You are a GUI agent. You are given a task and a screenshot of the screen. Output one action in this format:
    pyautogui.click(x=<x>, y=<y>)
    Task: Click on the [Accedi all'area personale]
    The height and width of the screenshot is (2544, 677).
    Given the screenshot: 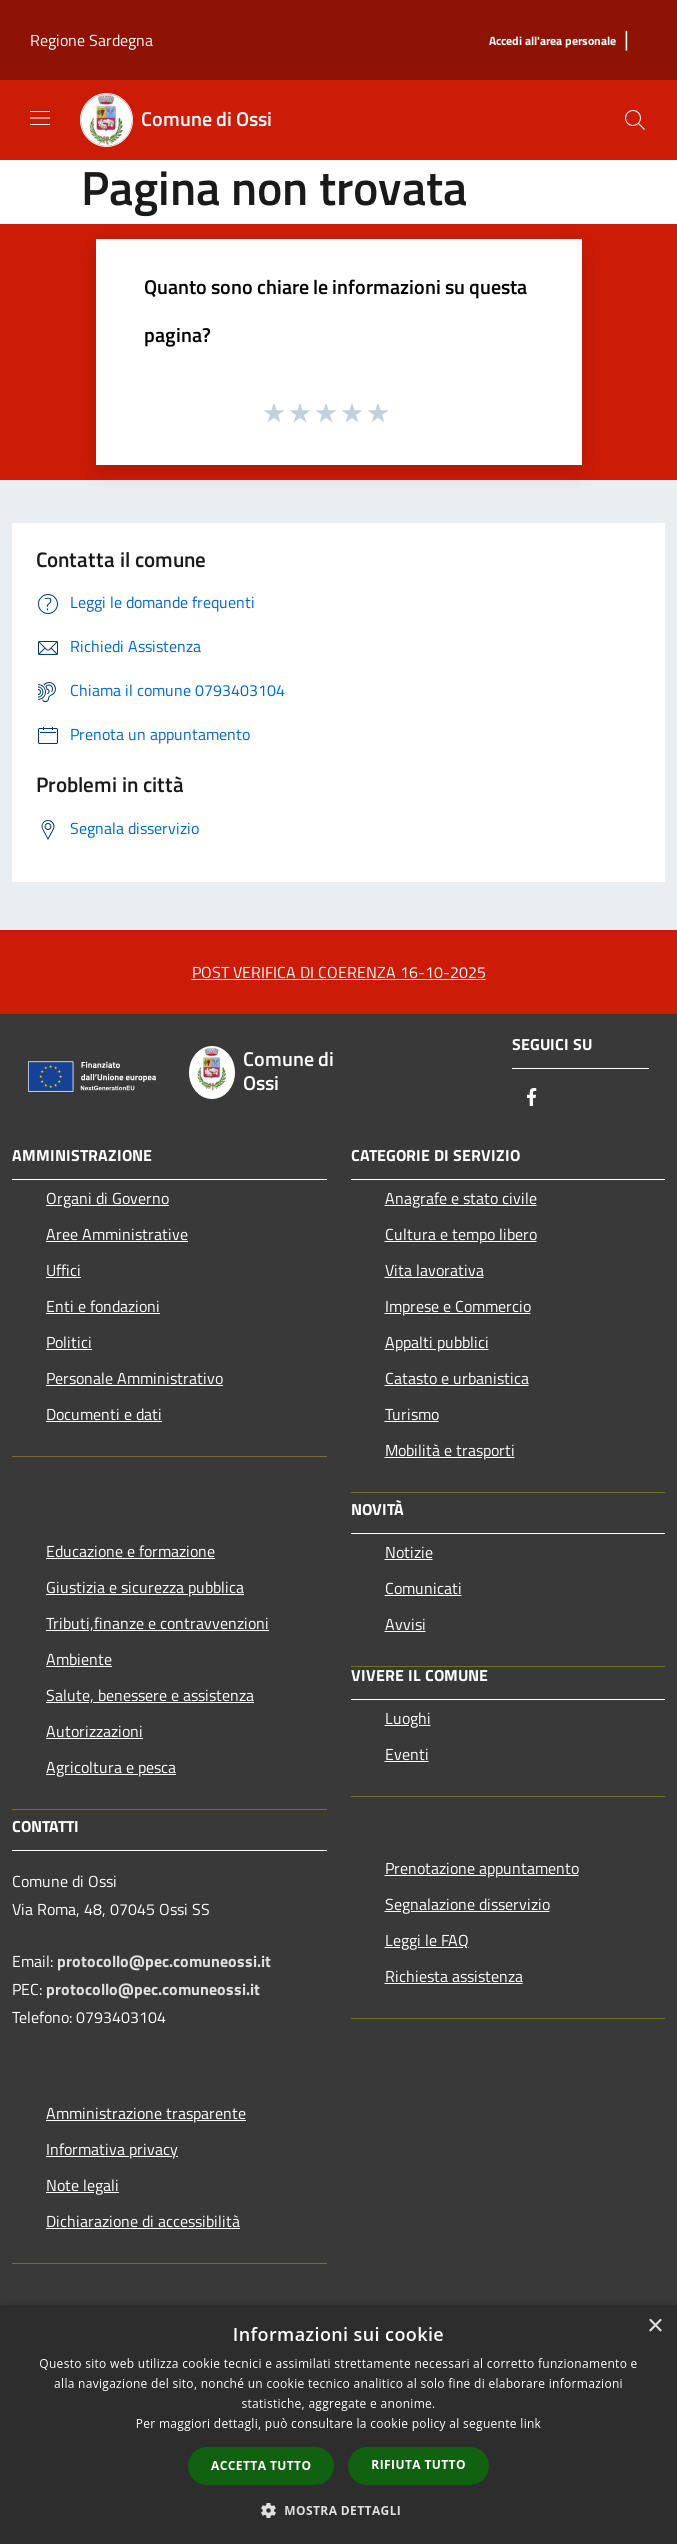 What is the action you would take?
    pyautogui.click(x=552, y=41)
    